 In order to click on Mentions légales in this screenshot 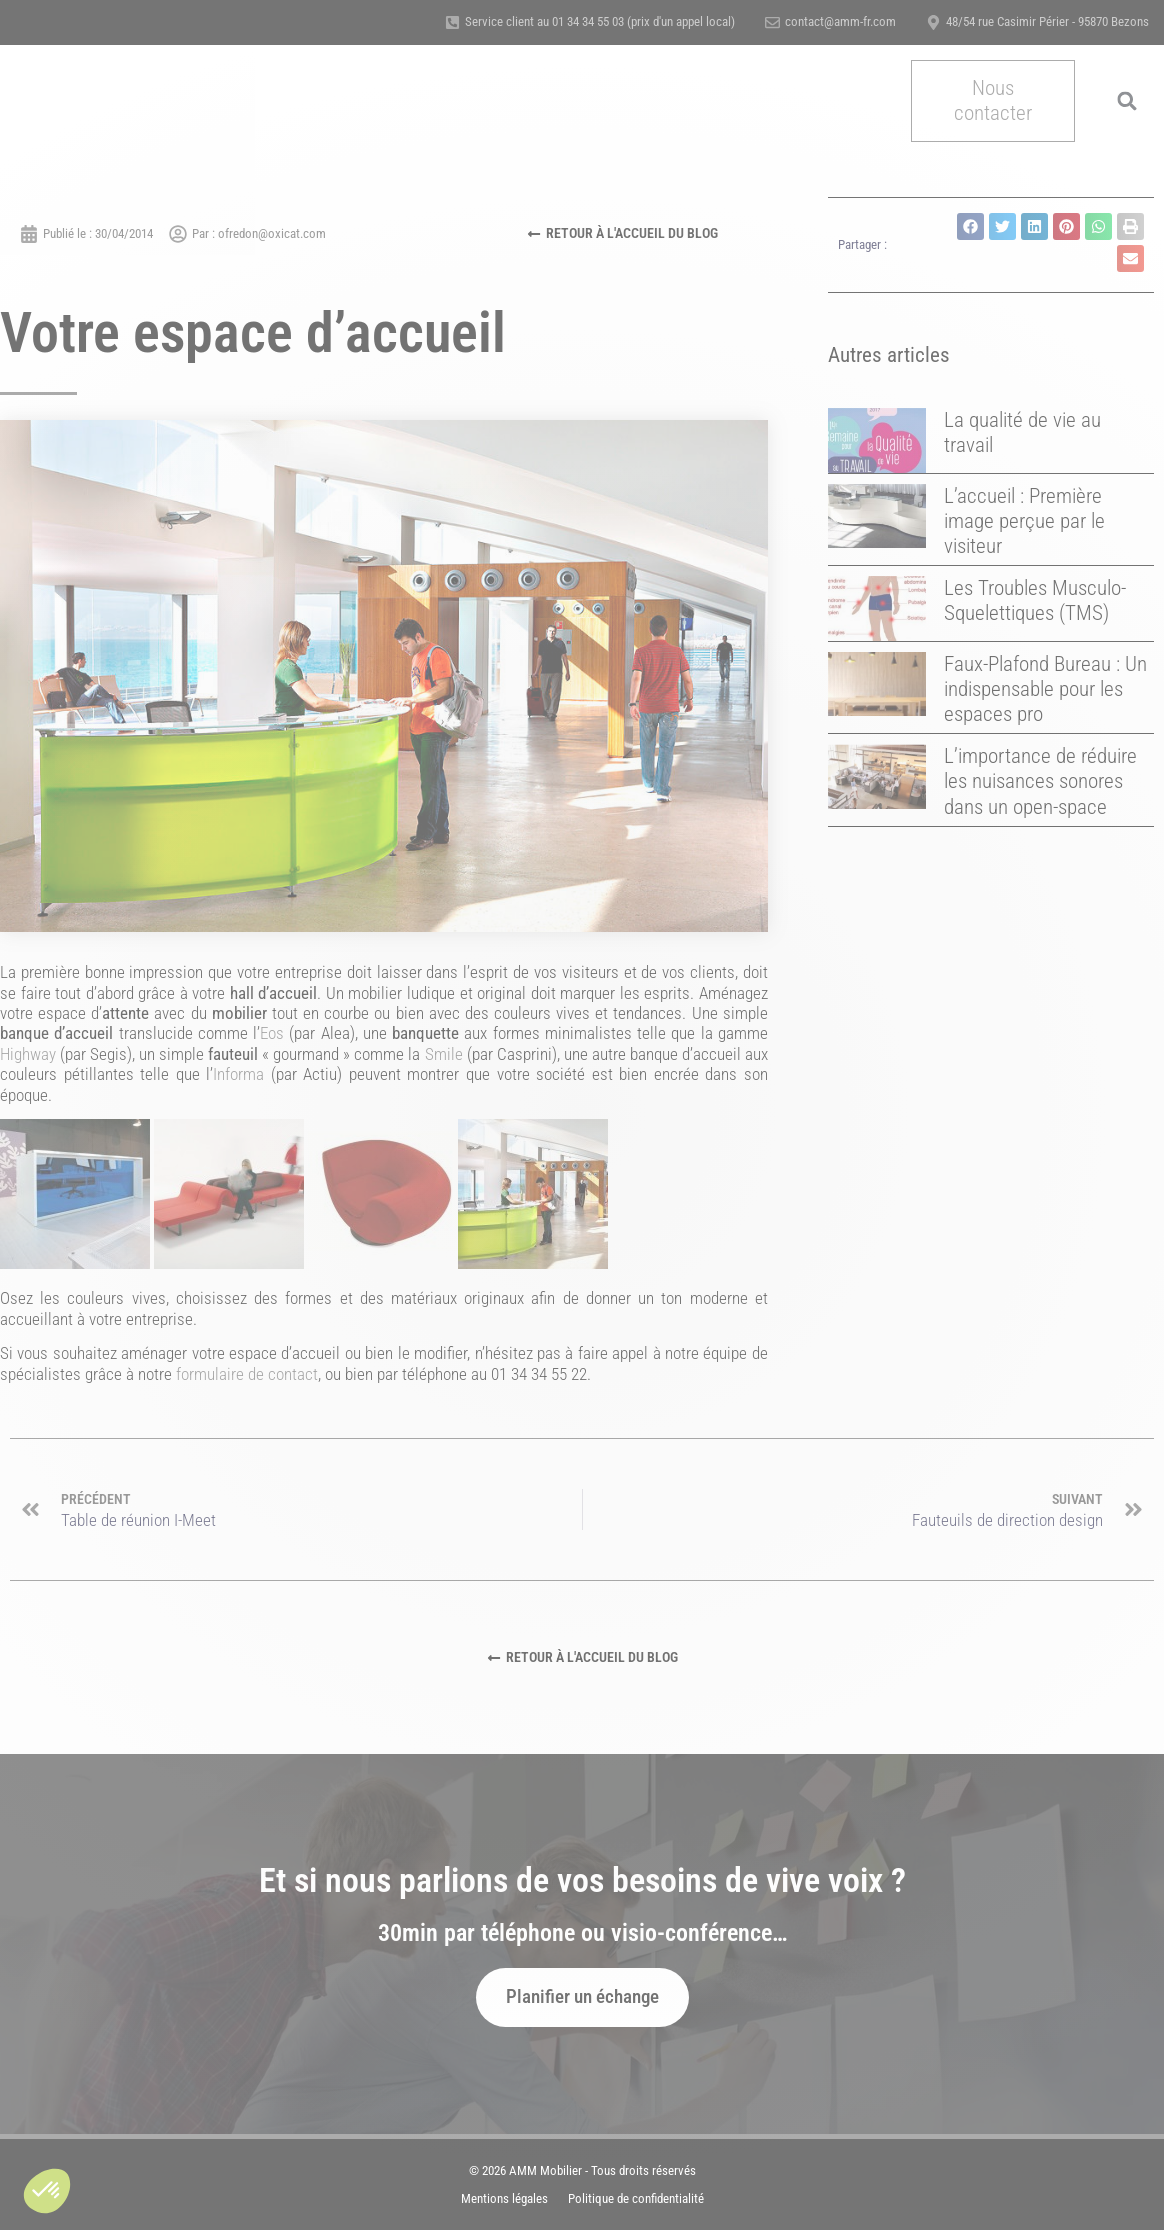, I will do `click(504, 2198)`.